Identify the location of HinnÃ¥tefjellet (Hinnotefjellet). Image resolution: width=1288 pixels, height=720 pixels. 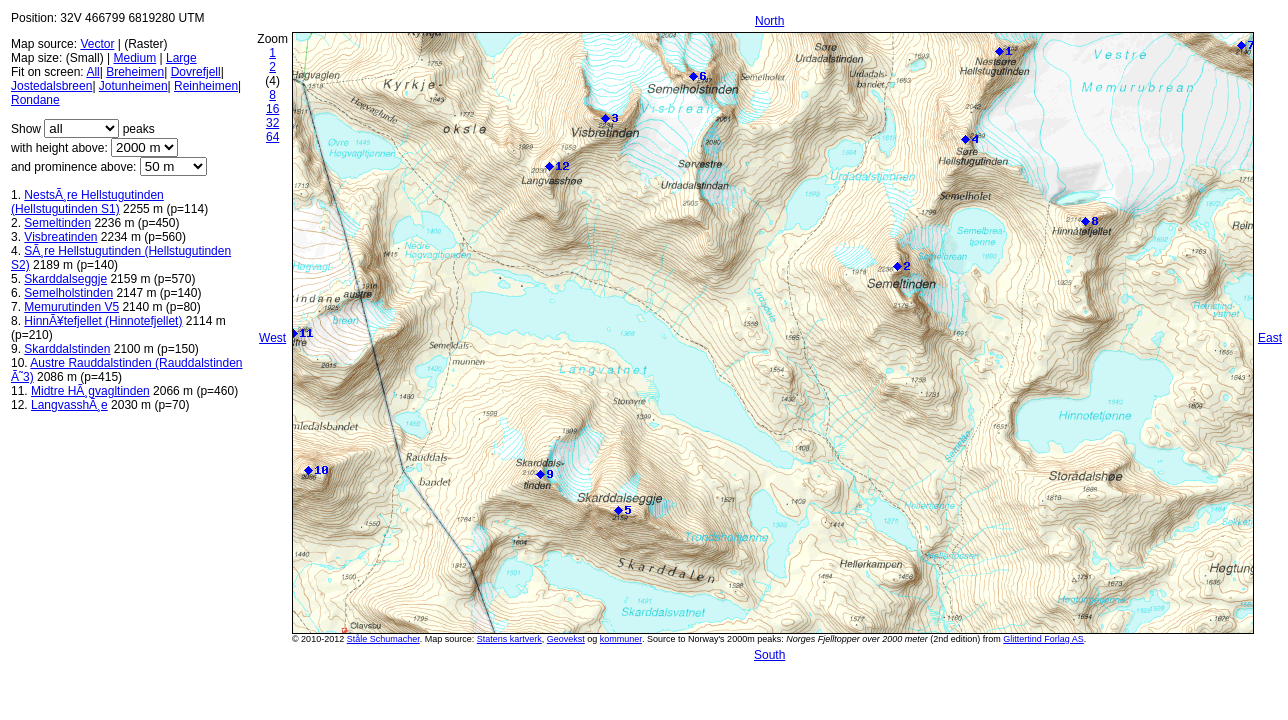
(103, 321).